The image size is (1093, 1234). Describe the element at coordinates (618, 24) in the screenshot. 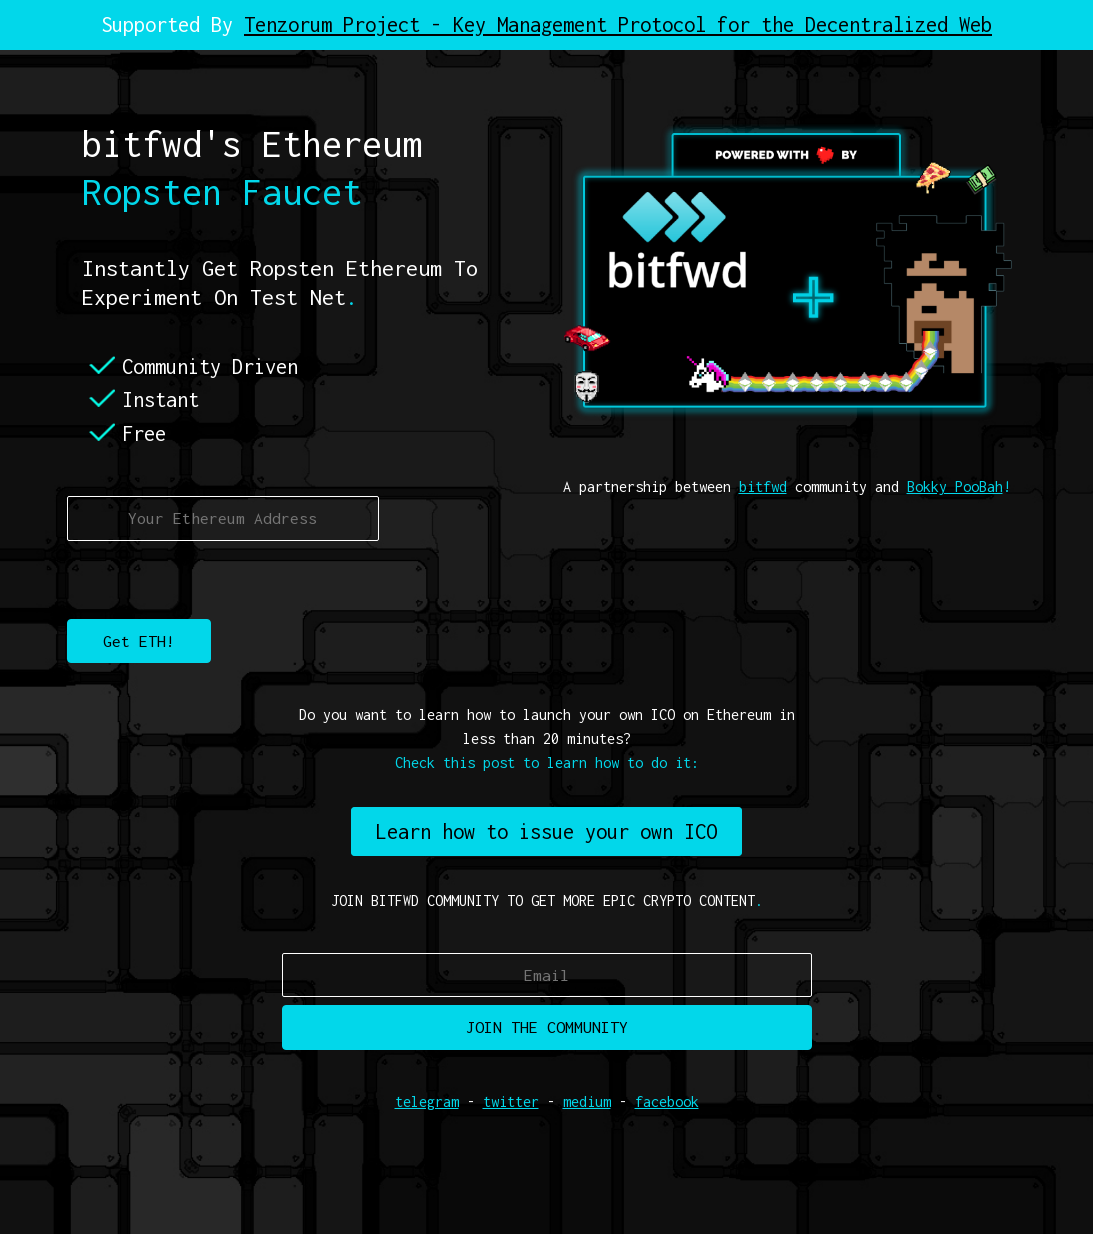

I see `Tenzorum Project - Key Management Protocol for the Decentralized Web` at that location.